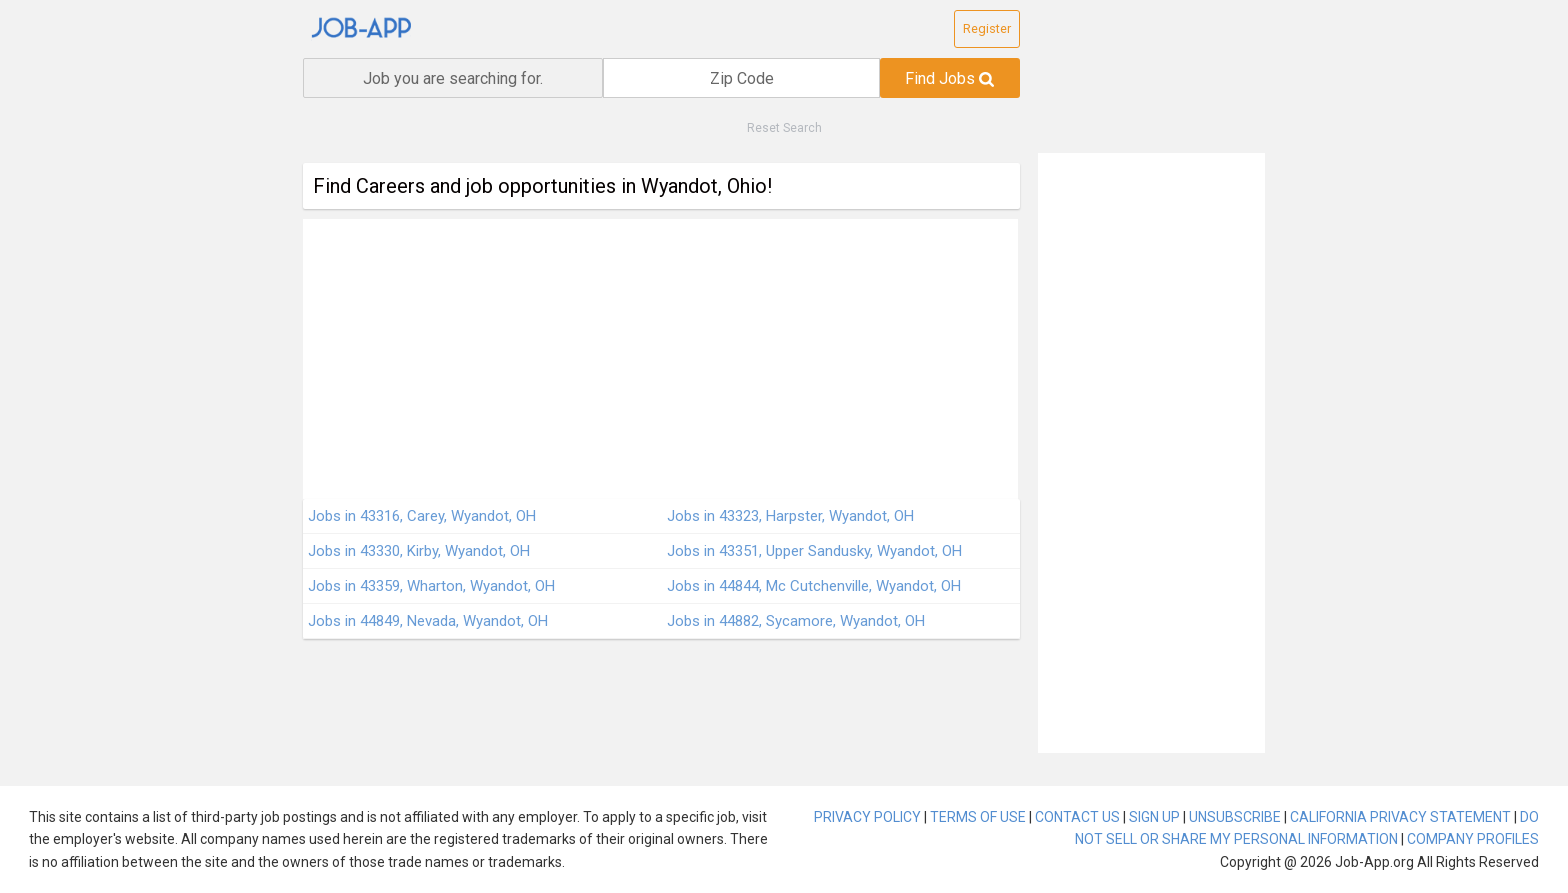 This screenshot has height=893, width=1568. What do you see at coordinates (796, 621) in the screenshot?
I see `Jobs in 44882, Sycamore, Wyandot, OH` at bounding box center [796, 621].